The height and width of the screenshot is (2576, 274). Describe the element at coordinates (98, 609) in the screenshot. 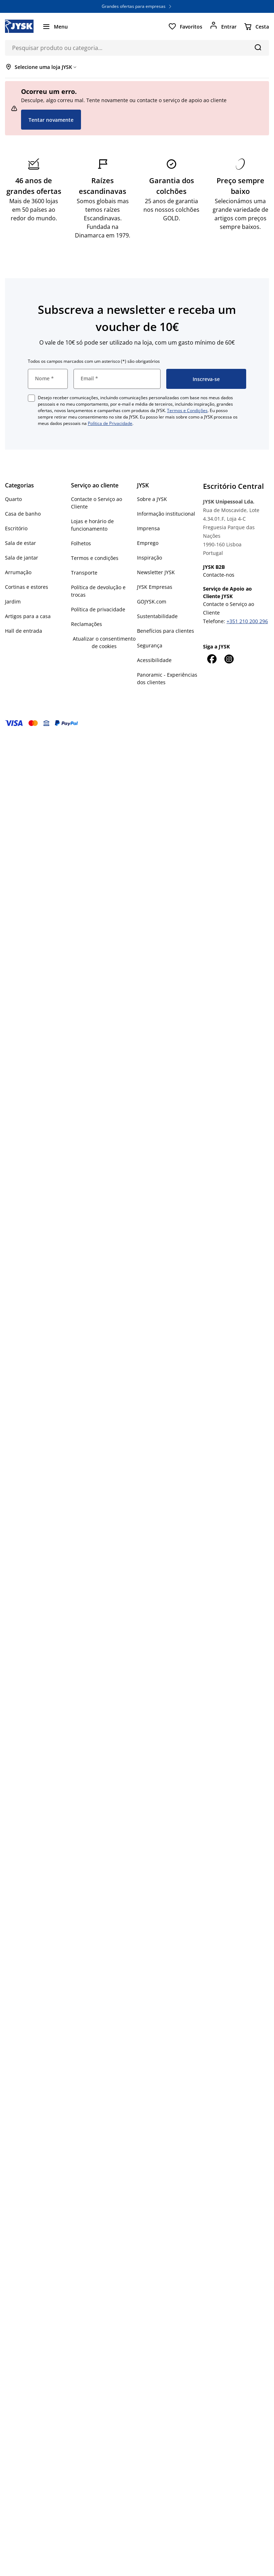

I see `Política de privacidade` at that location.